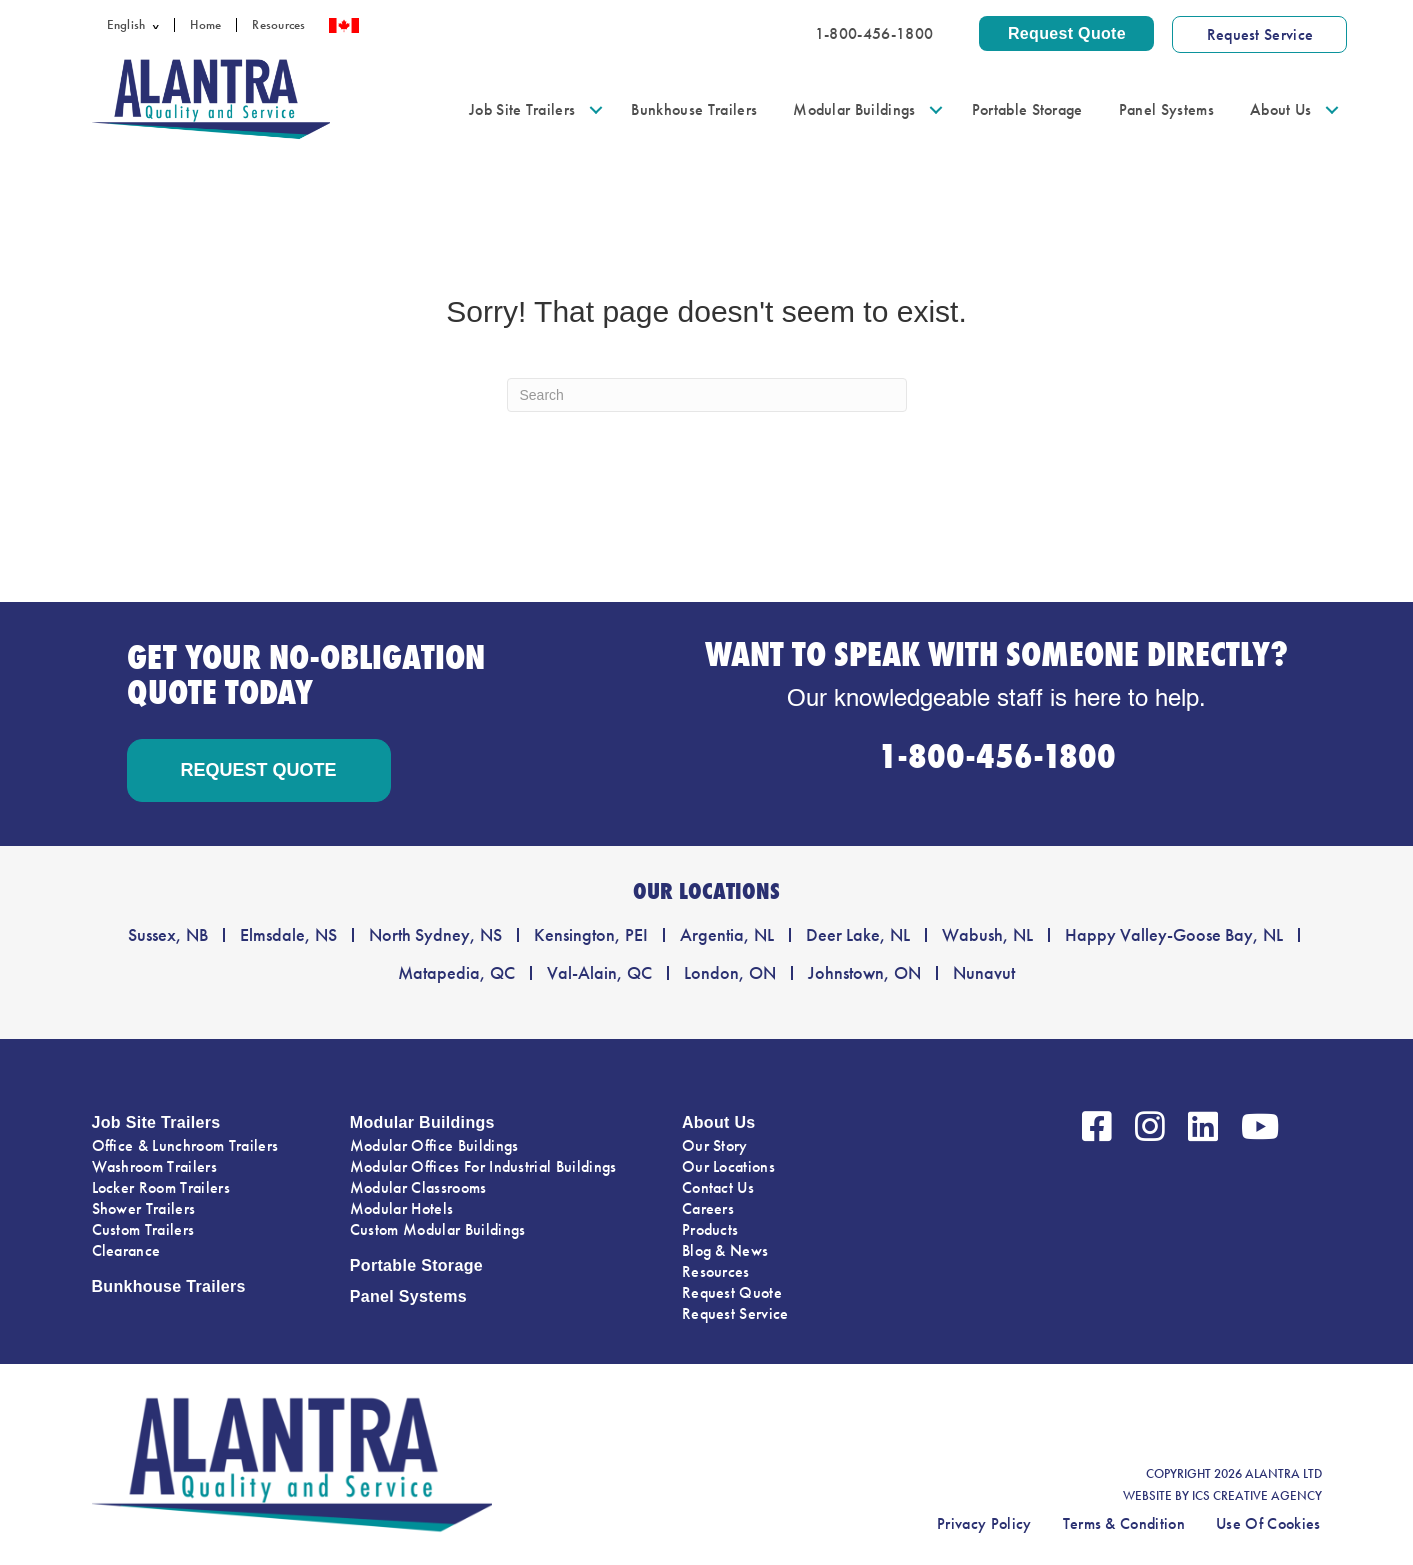 This screenshot has width=1413, height=1565. I want to click on Shower Trailers, so click(144, 1208).